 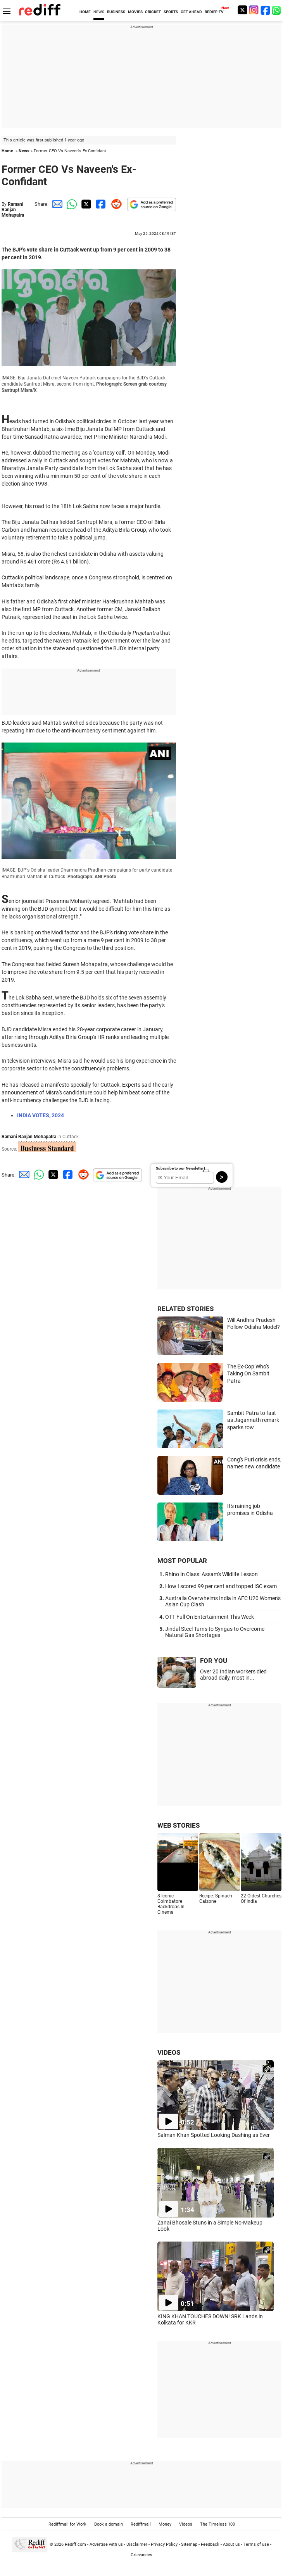 I want to click on [Facebook Share], so click(x=100, y=204).